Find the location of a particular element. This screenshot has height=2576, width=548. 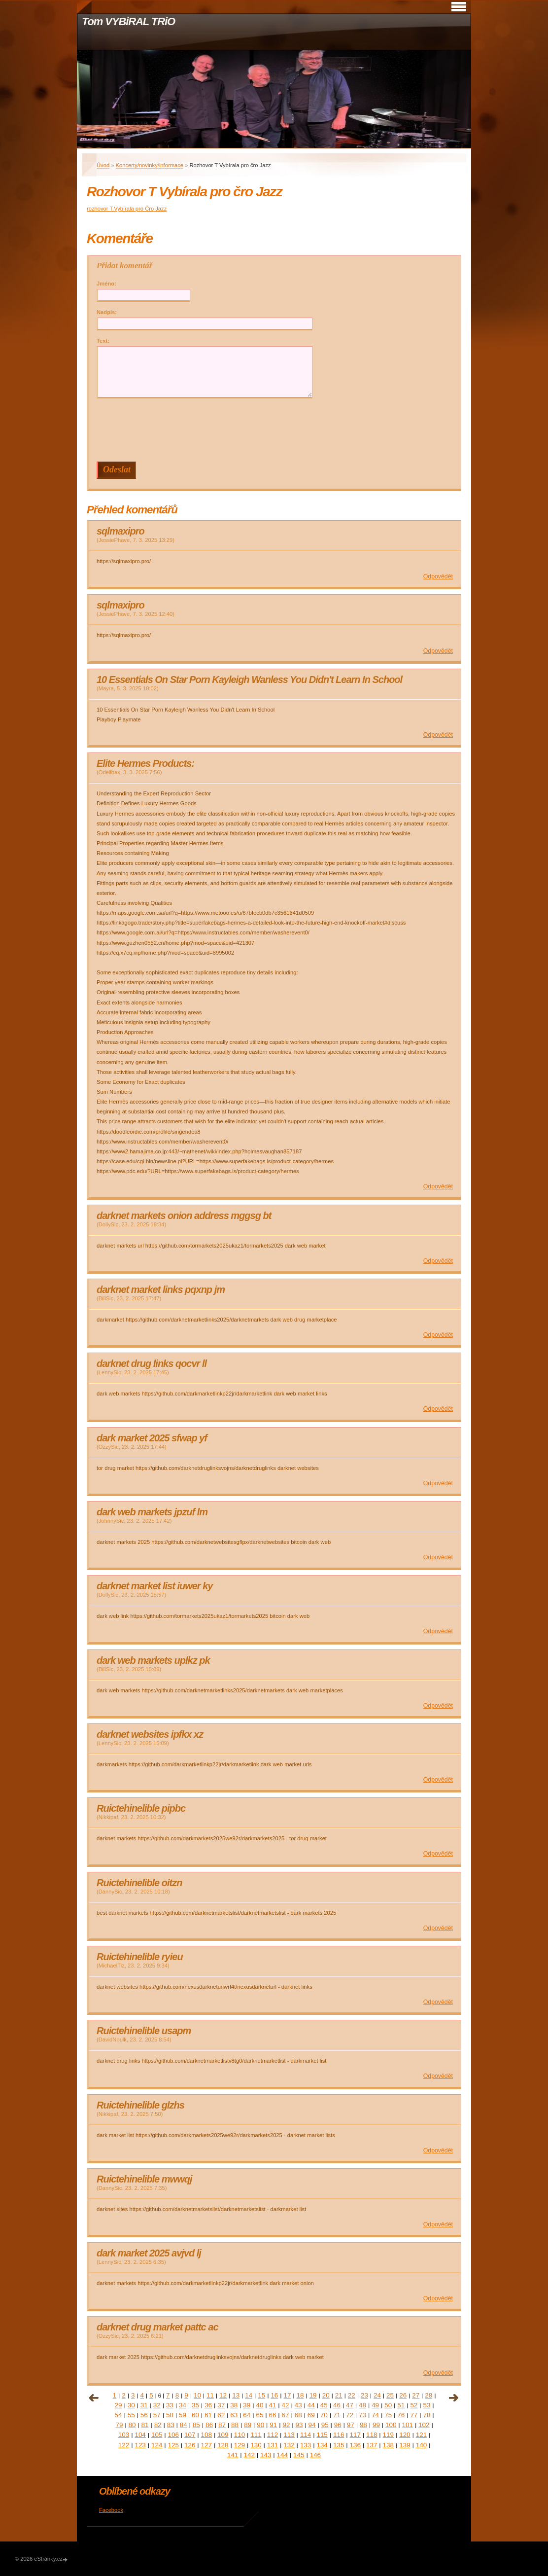

55 is located at coordinates (131, 2415).